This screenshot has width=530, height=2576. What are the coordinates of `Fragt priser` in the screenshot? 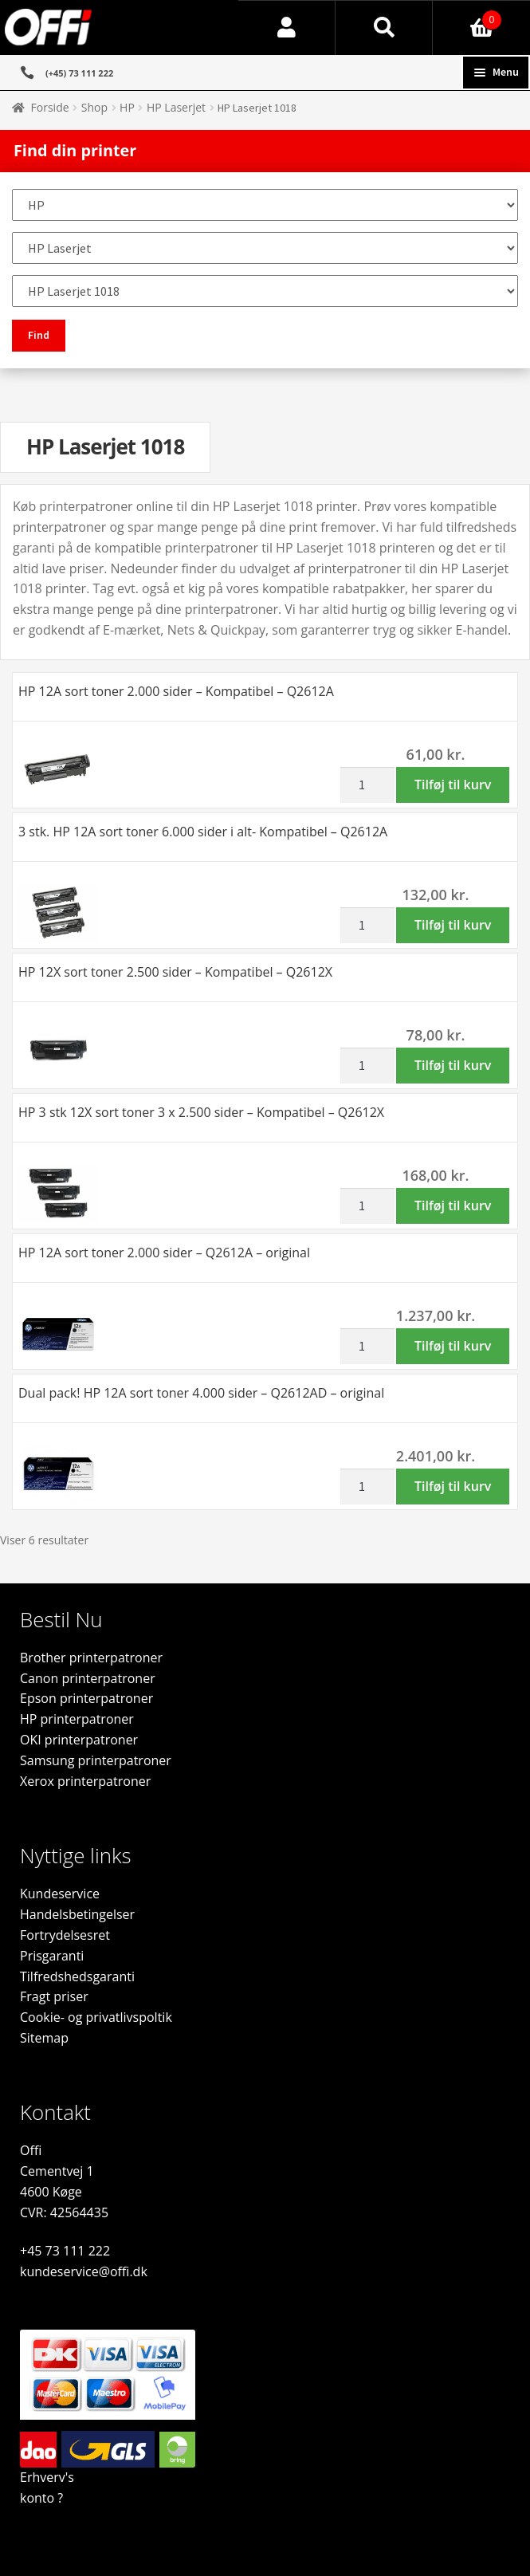 It's located at (54, 1996).